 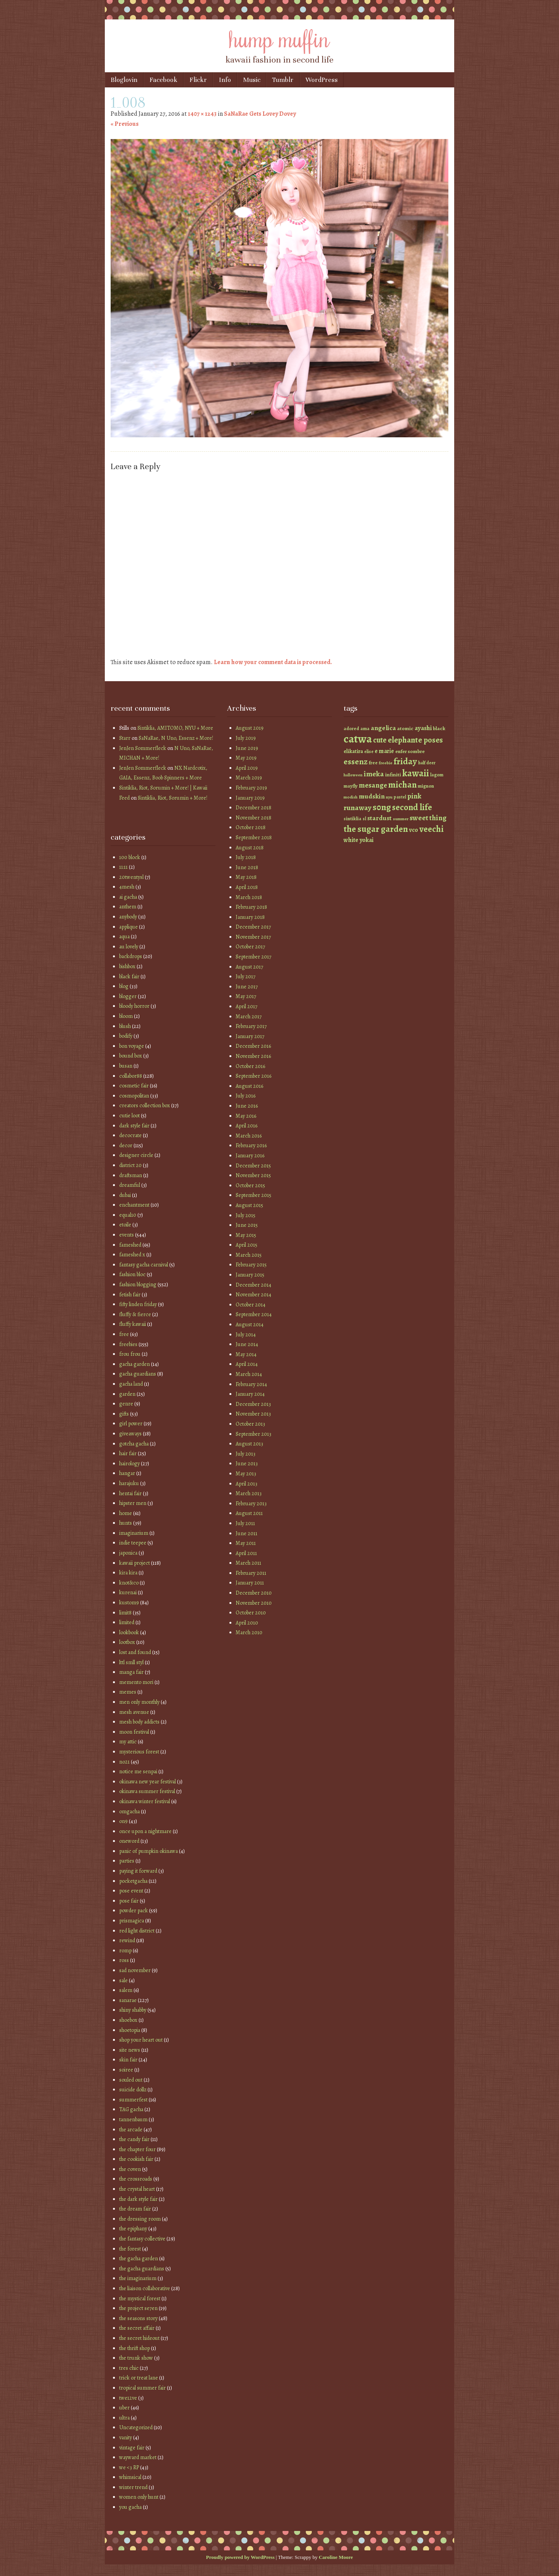 I want to click on mesh body addicts, so click(x=139, y=1721).